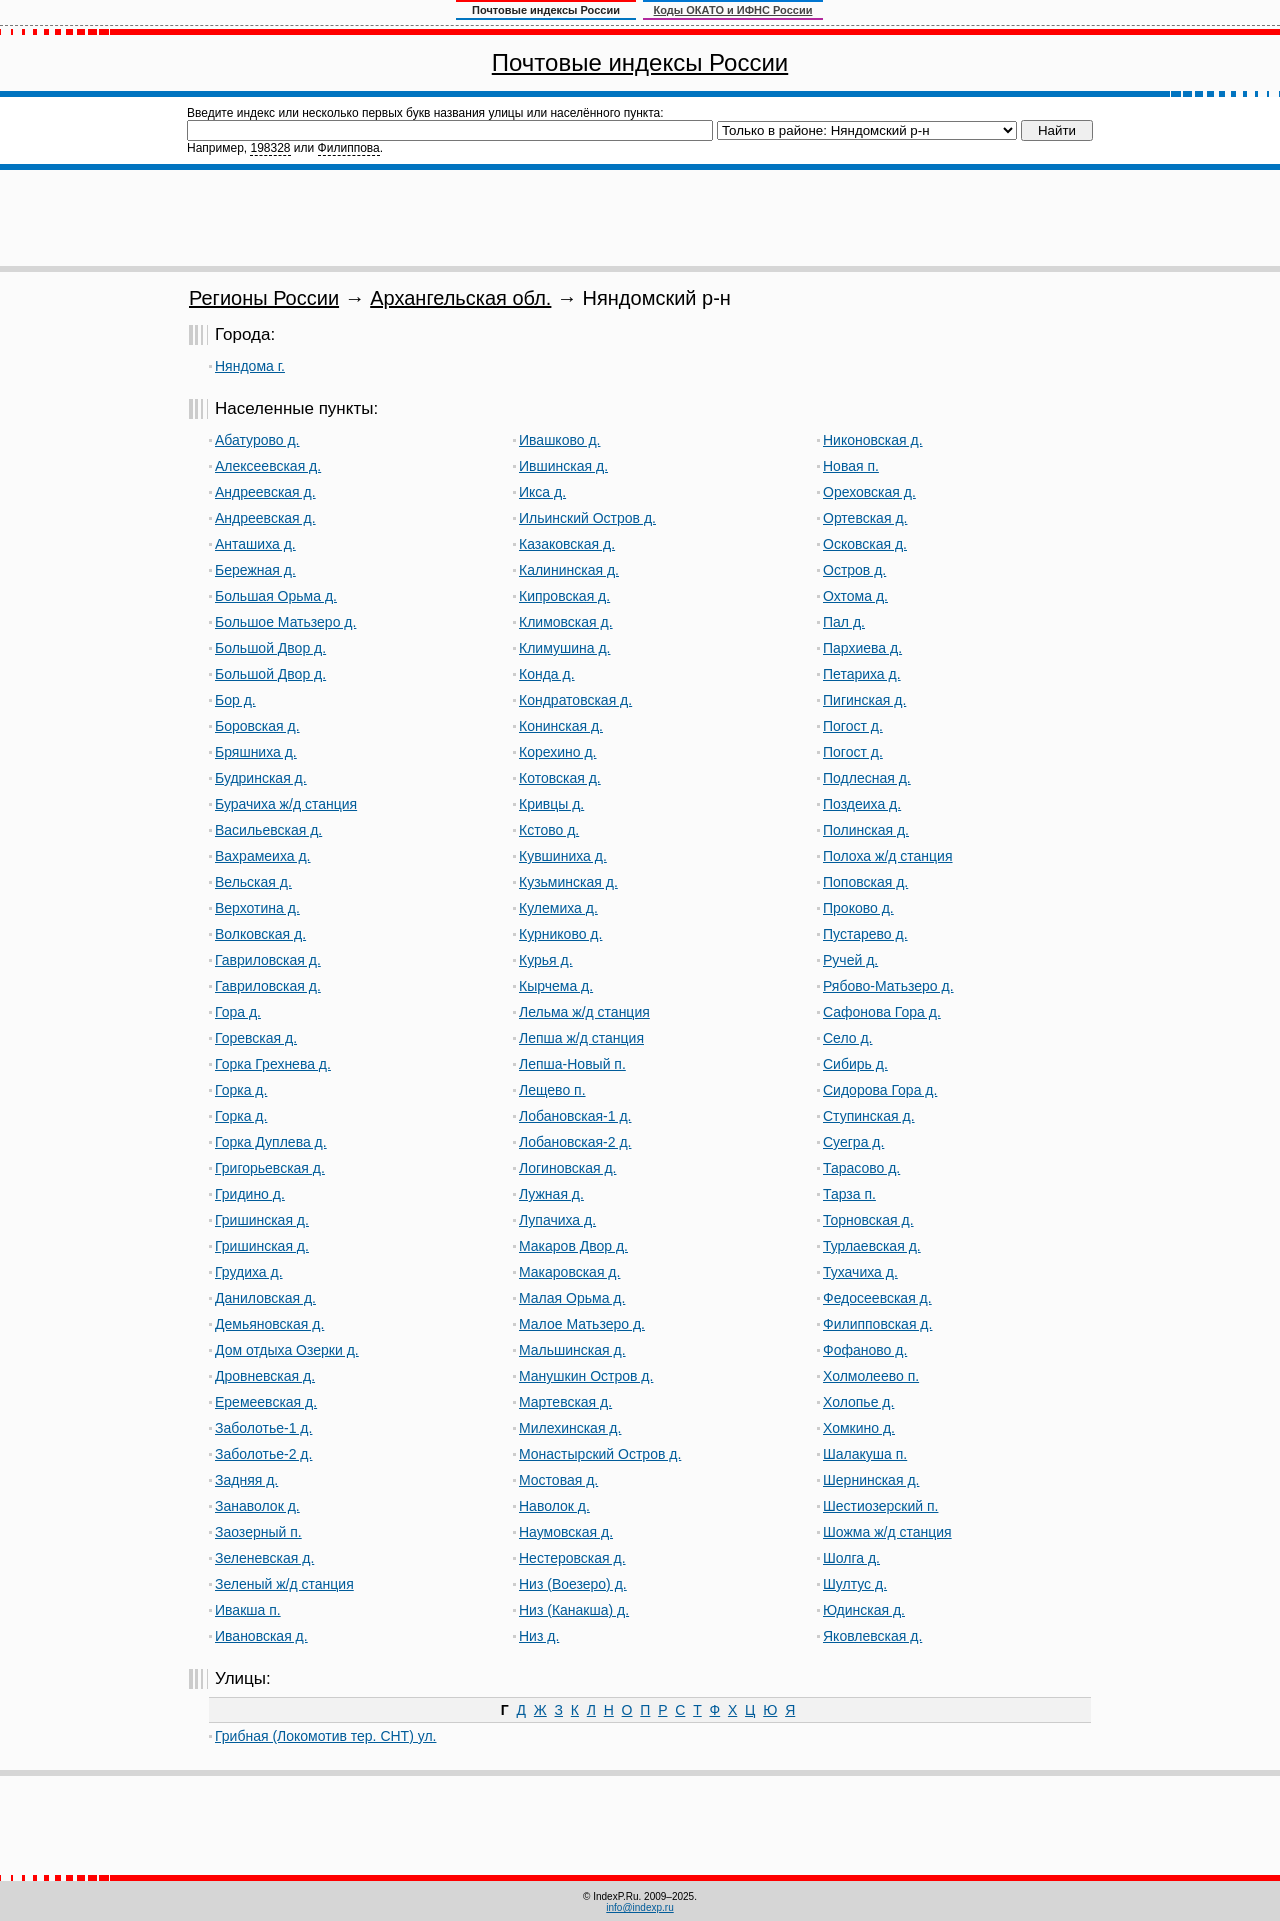 This screenshot has width=1280, height=1921. What do you see at coordinates (871, 1376) in the screenshot?
I see `Холмолеево п.` at bounding box center [871, 1376].